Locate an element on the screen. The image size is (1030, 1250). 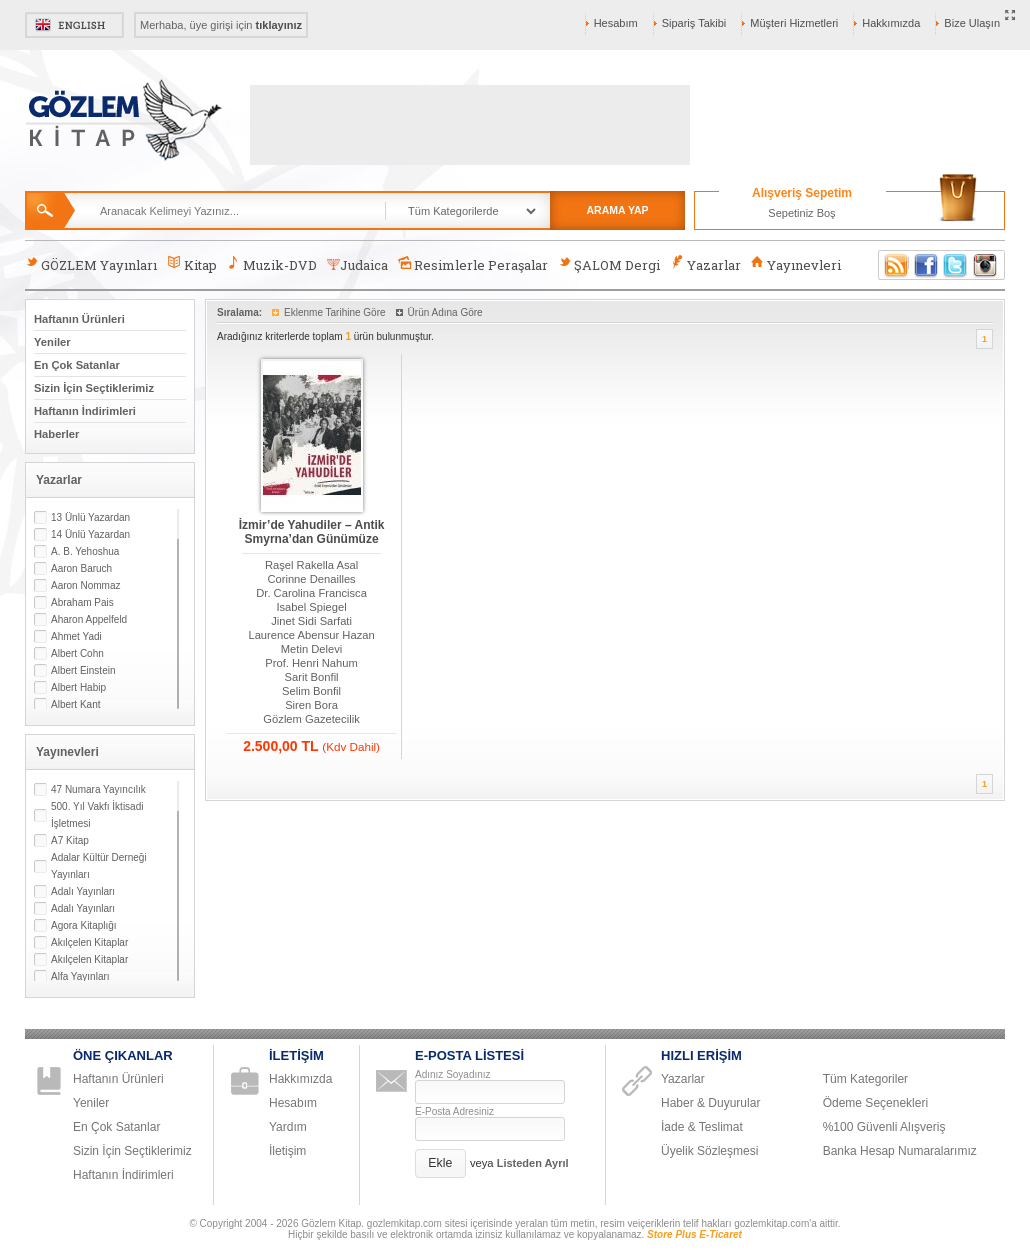
E-Posta Adresiniz is located at coordinates (454, 1111).